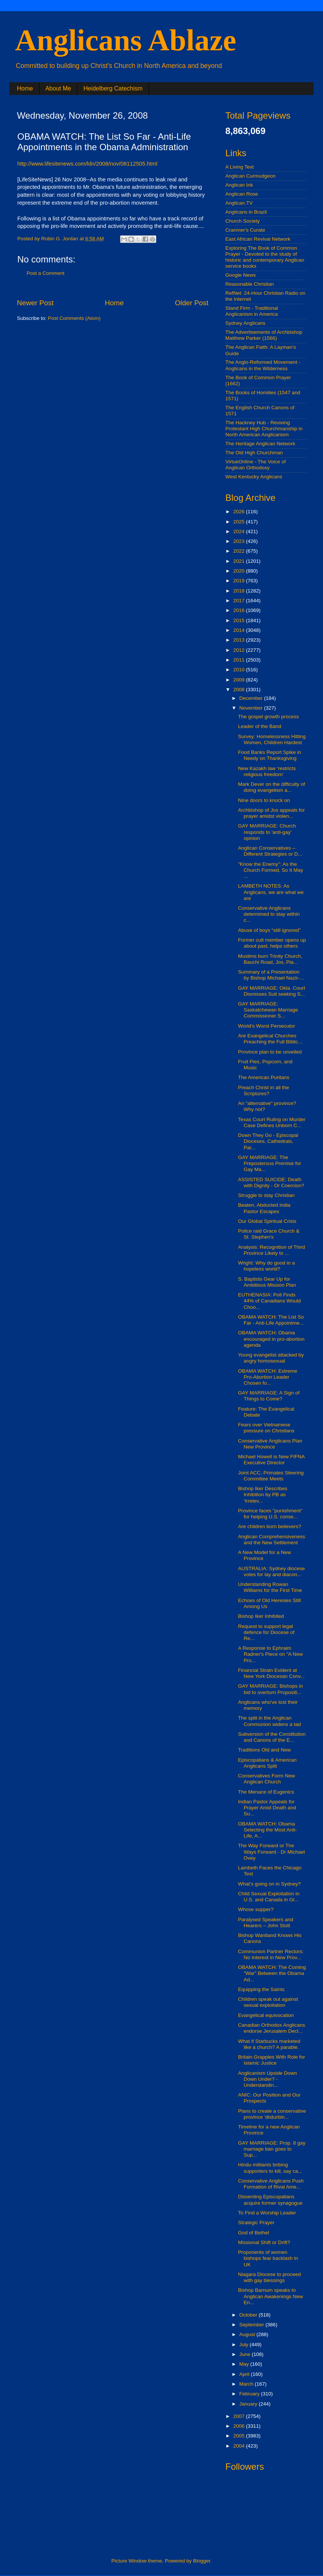 This screenshot has width=323, height=2576. Describe the element at coordinates (270, 959) in the screenshot. I see `Muslims burn Trinity Church, Bauchi Road, Jos, Pla...` at that location.